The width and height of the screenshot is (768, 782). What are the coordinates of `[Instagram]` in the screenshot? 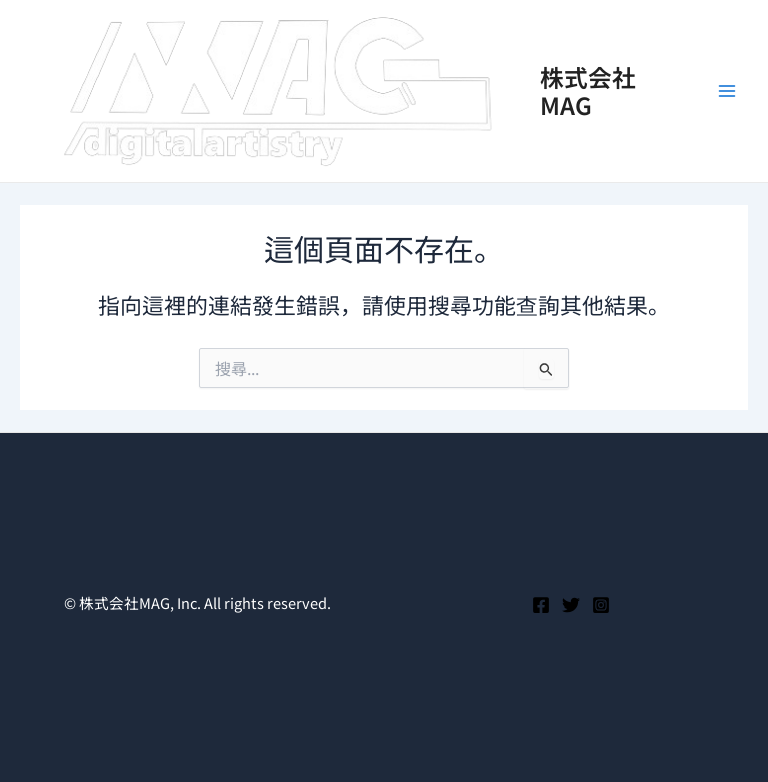 It's located at (601, 605).